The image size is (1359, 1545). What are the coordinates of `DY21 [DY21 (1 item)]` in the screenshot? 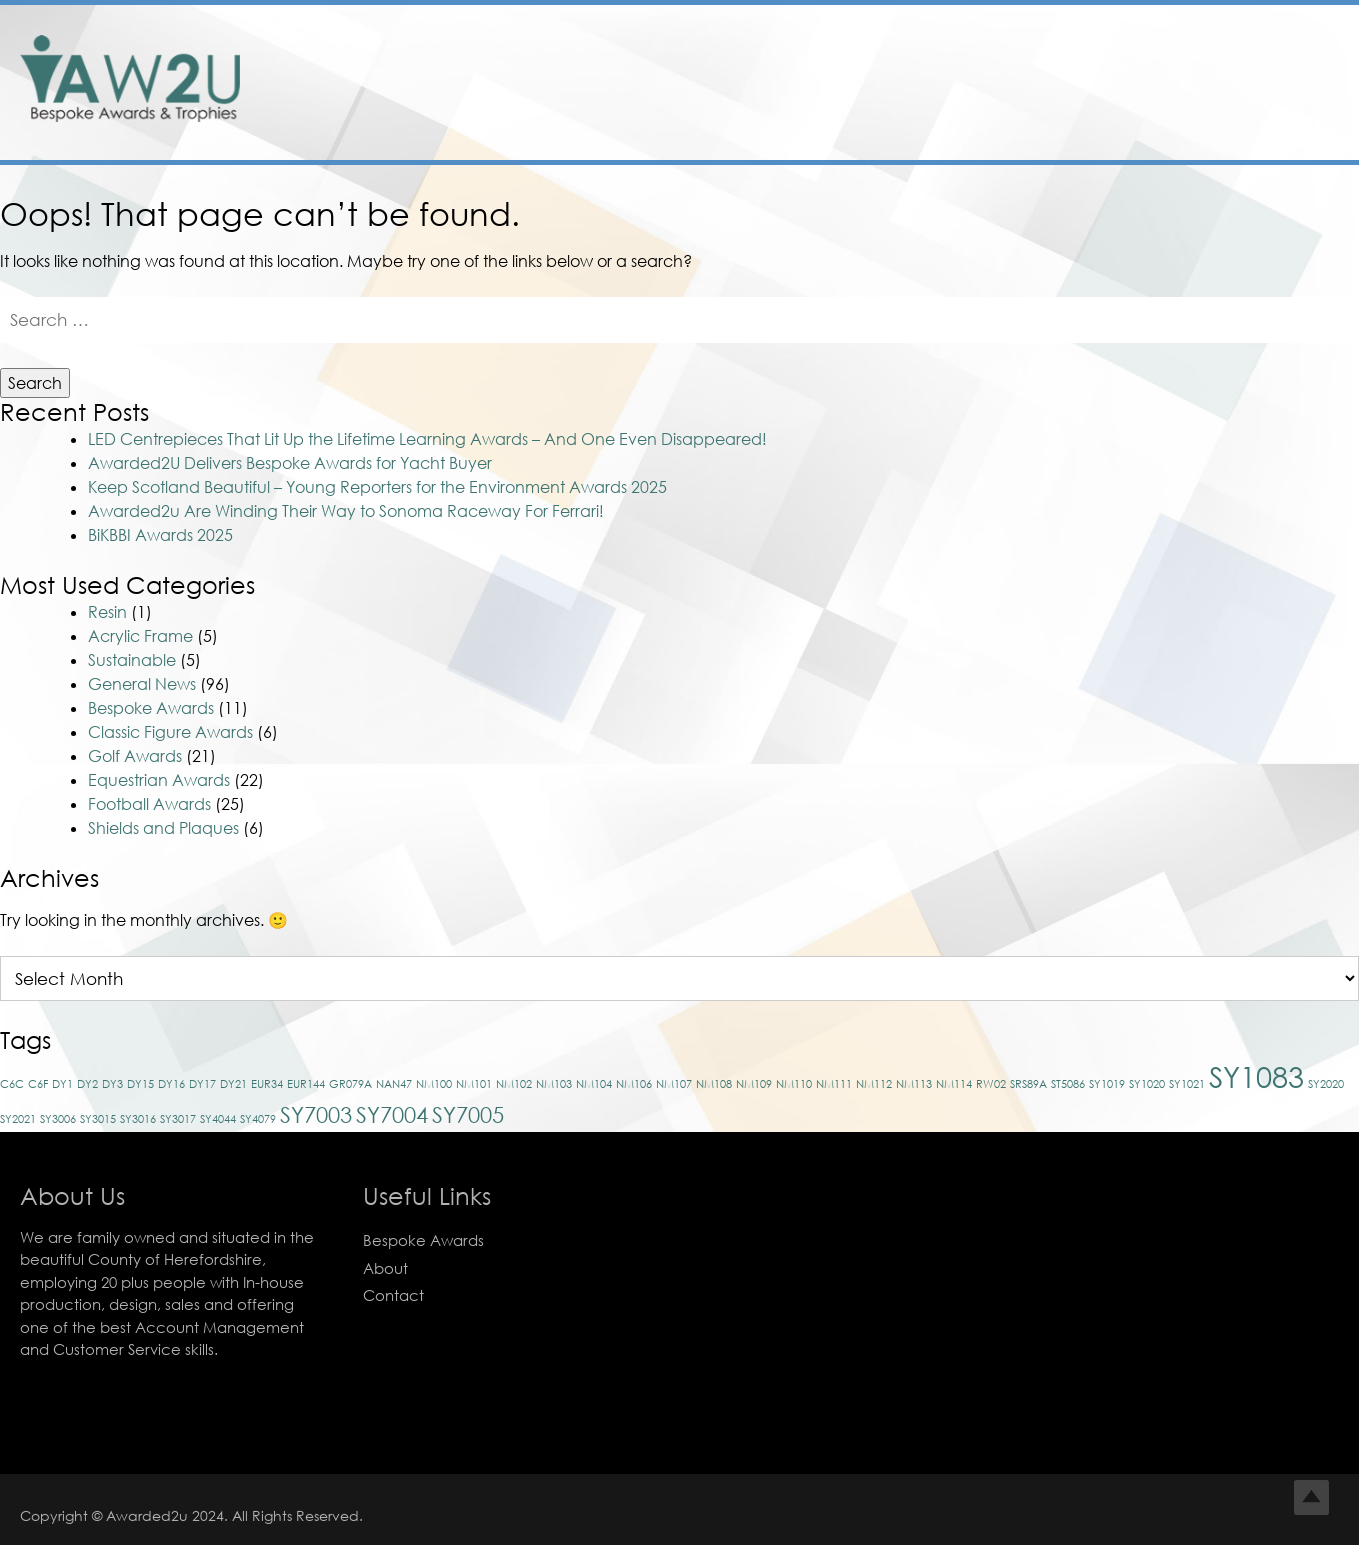 It's located at (233, 1083).